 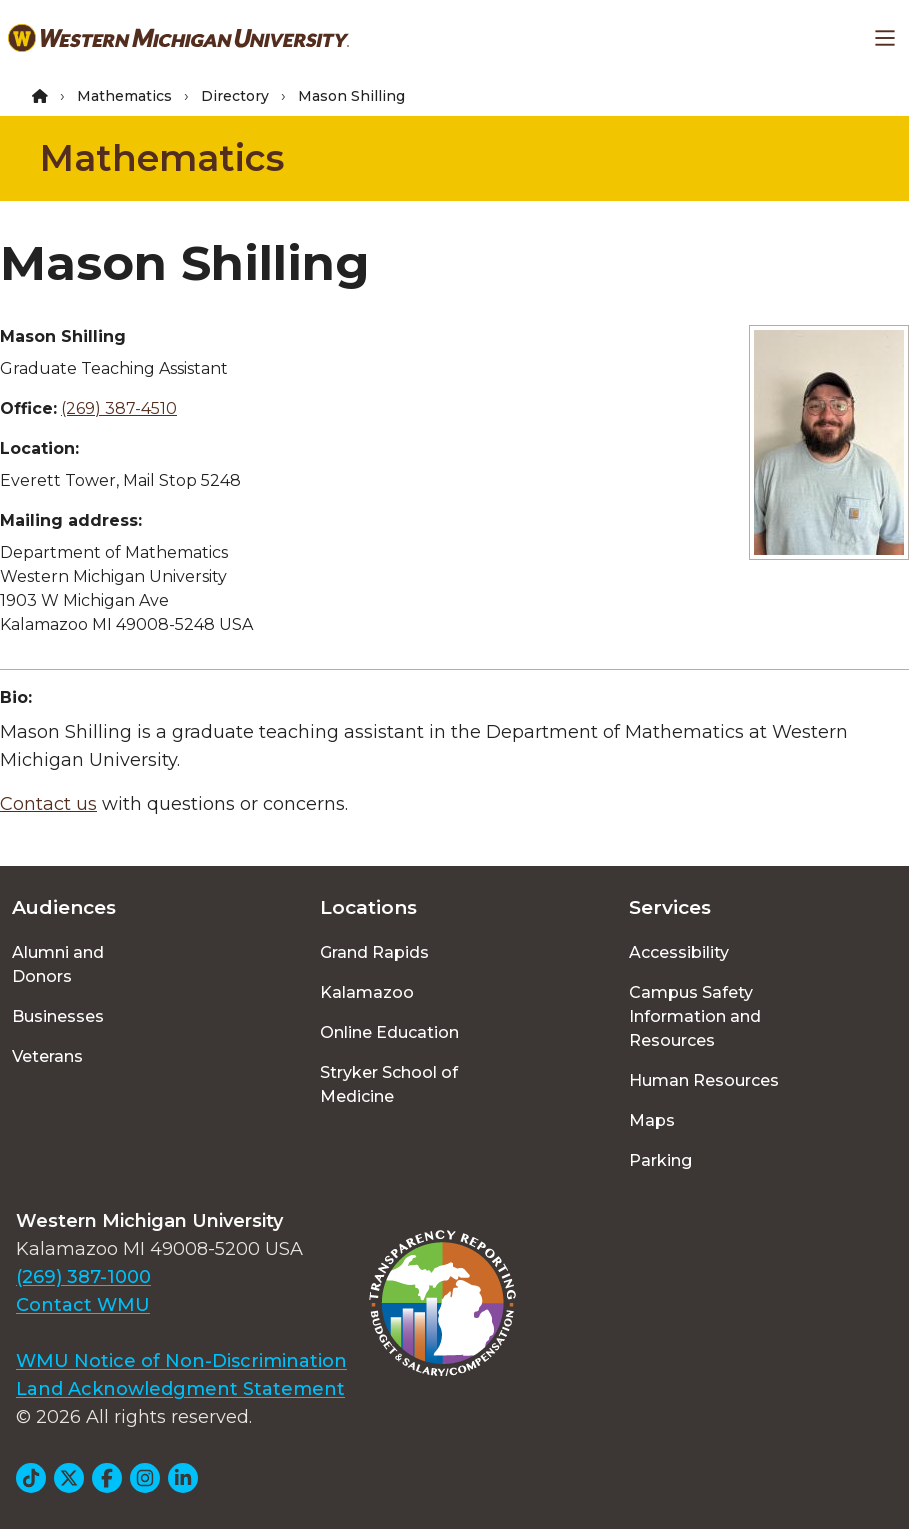 What do you see at coordinates (679, 952) in the screenshot?
I see `Accessibility` at bounding box center [679, 952].